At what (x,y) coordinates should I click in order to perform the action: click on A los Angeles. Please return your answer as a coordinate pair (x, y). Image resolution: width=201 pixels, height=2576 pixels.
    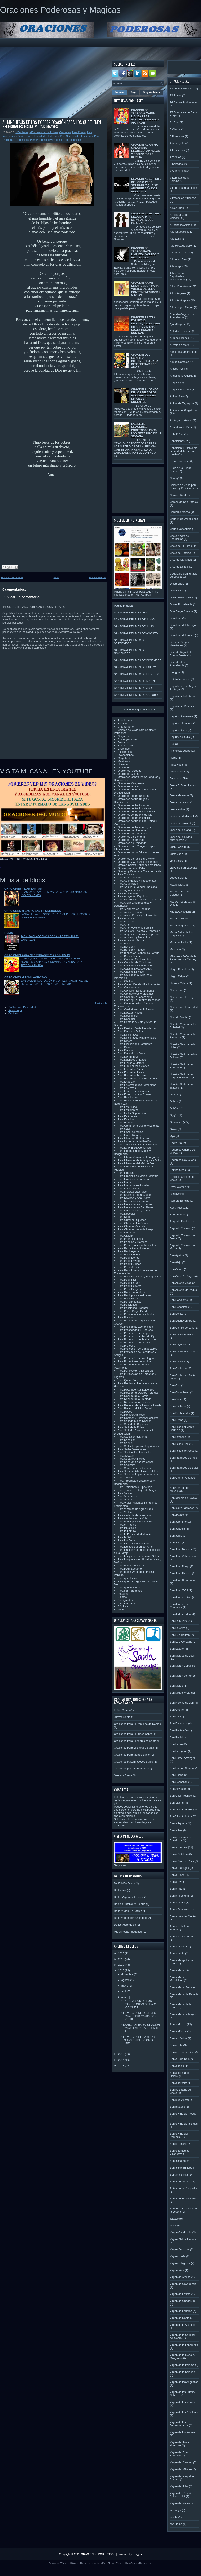
    Looking at the image, I should click on (178, 293).